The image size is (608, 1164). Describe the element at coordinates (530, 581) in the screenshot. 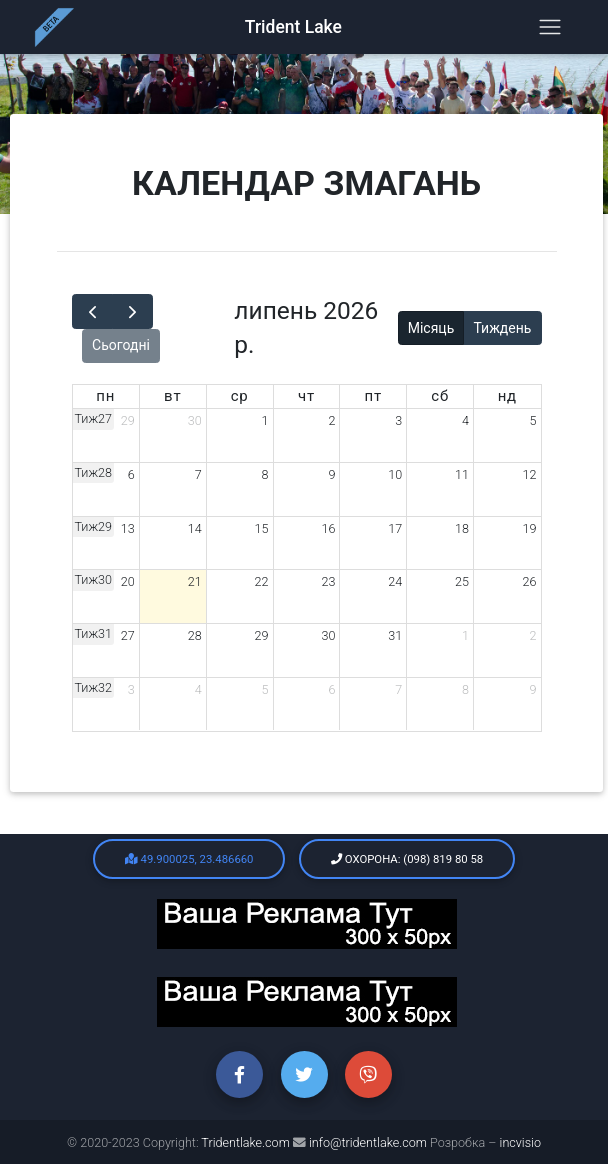

I see `26` at that location.